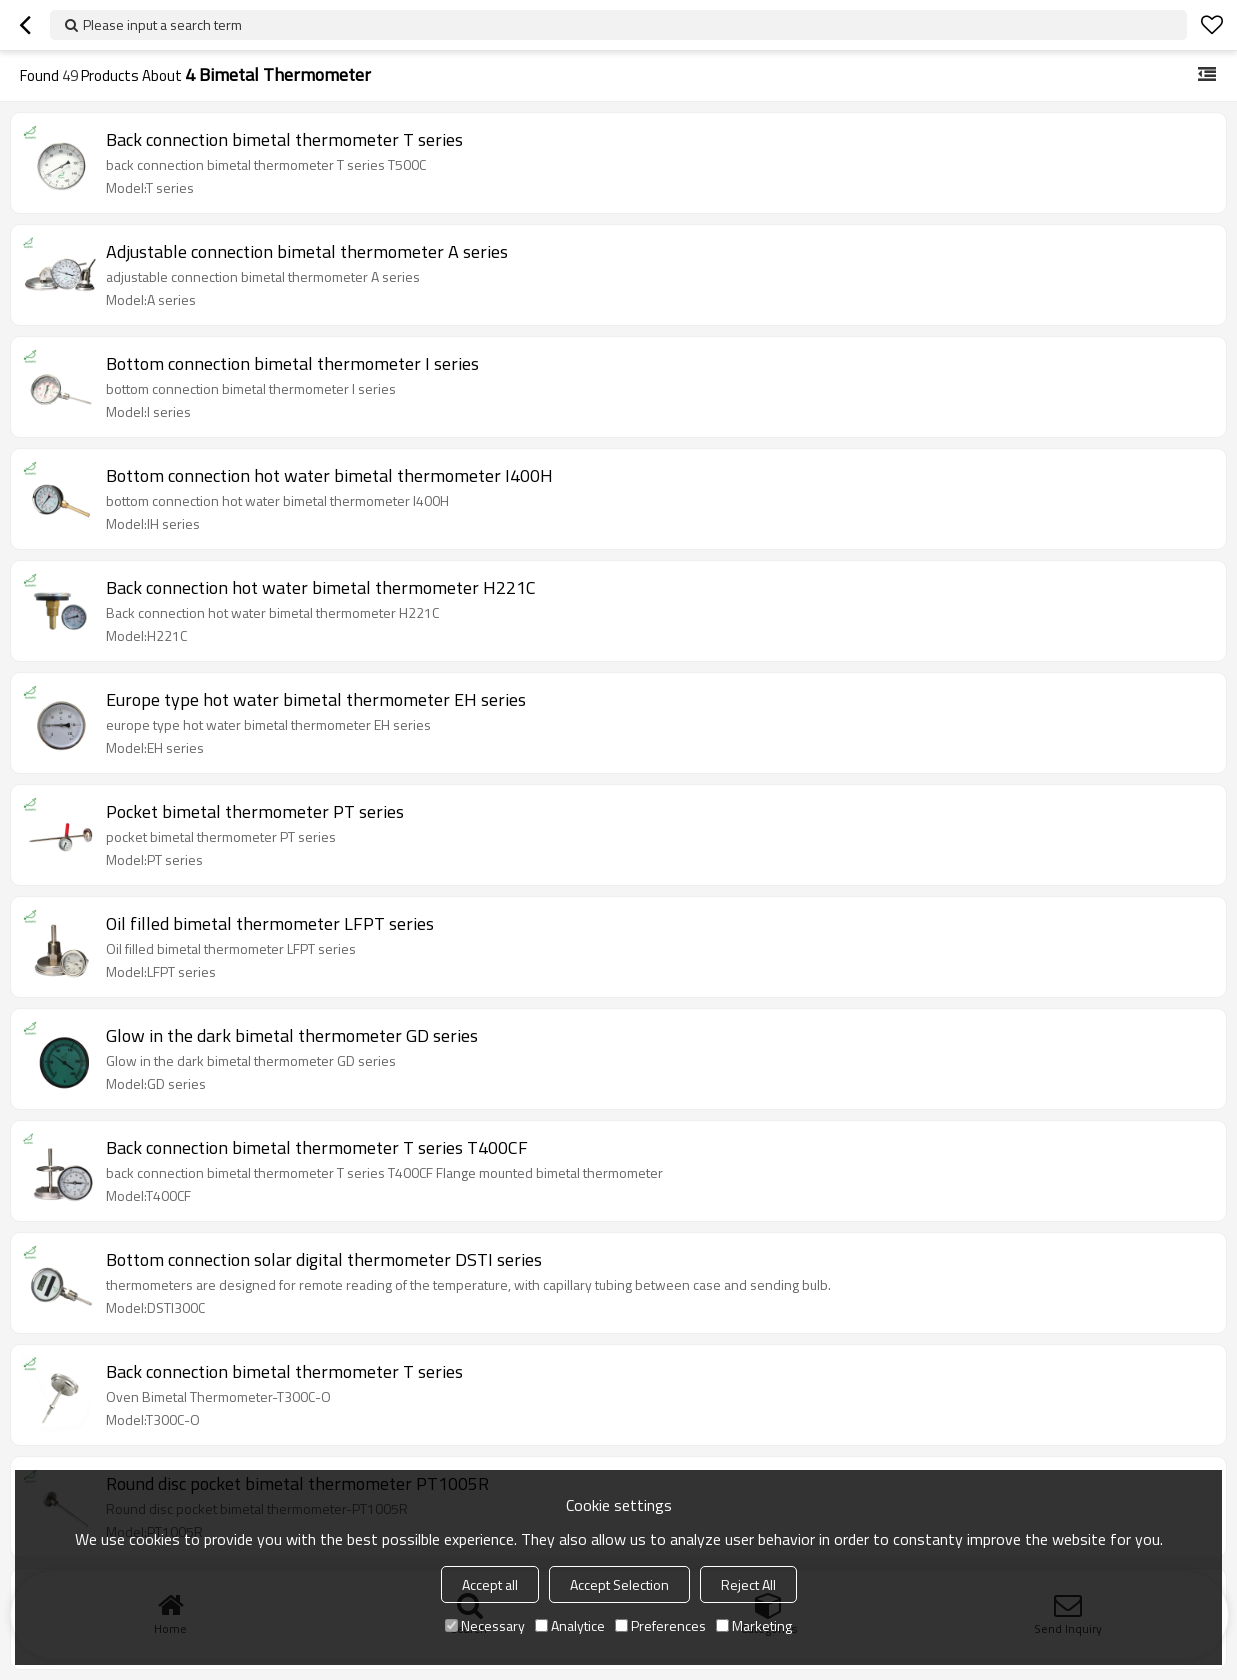  I want to click on Analytice, so click(570, 1625).